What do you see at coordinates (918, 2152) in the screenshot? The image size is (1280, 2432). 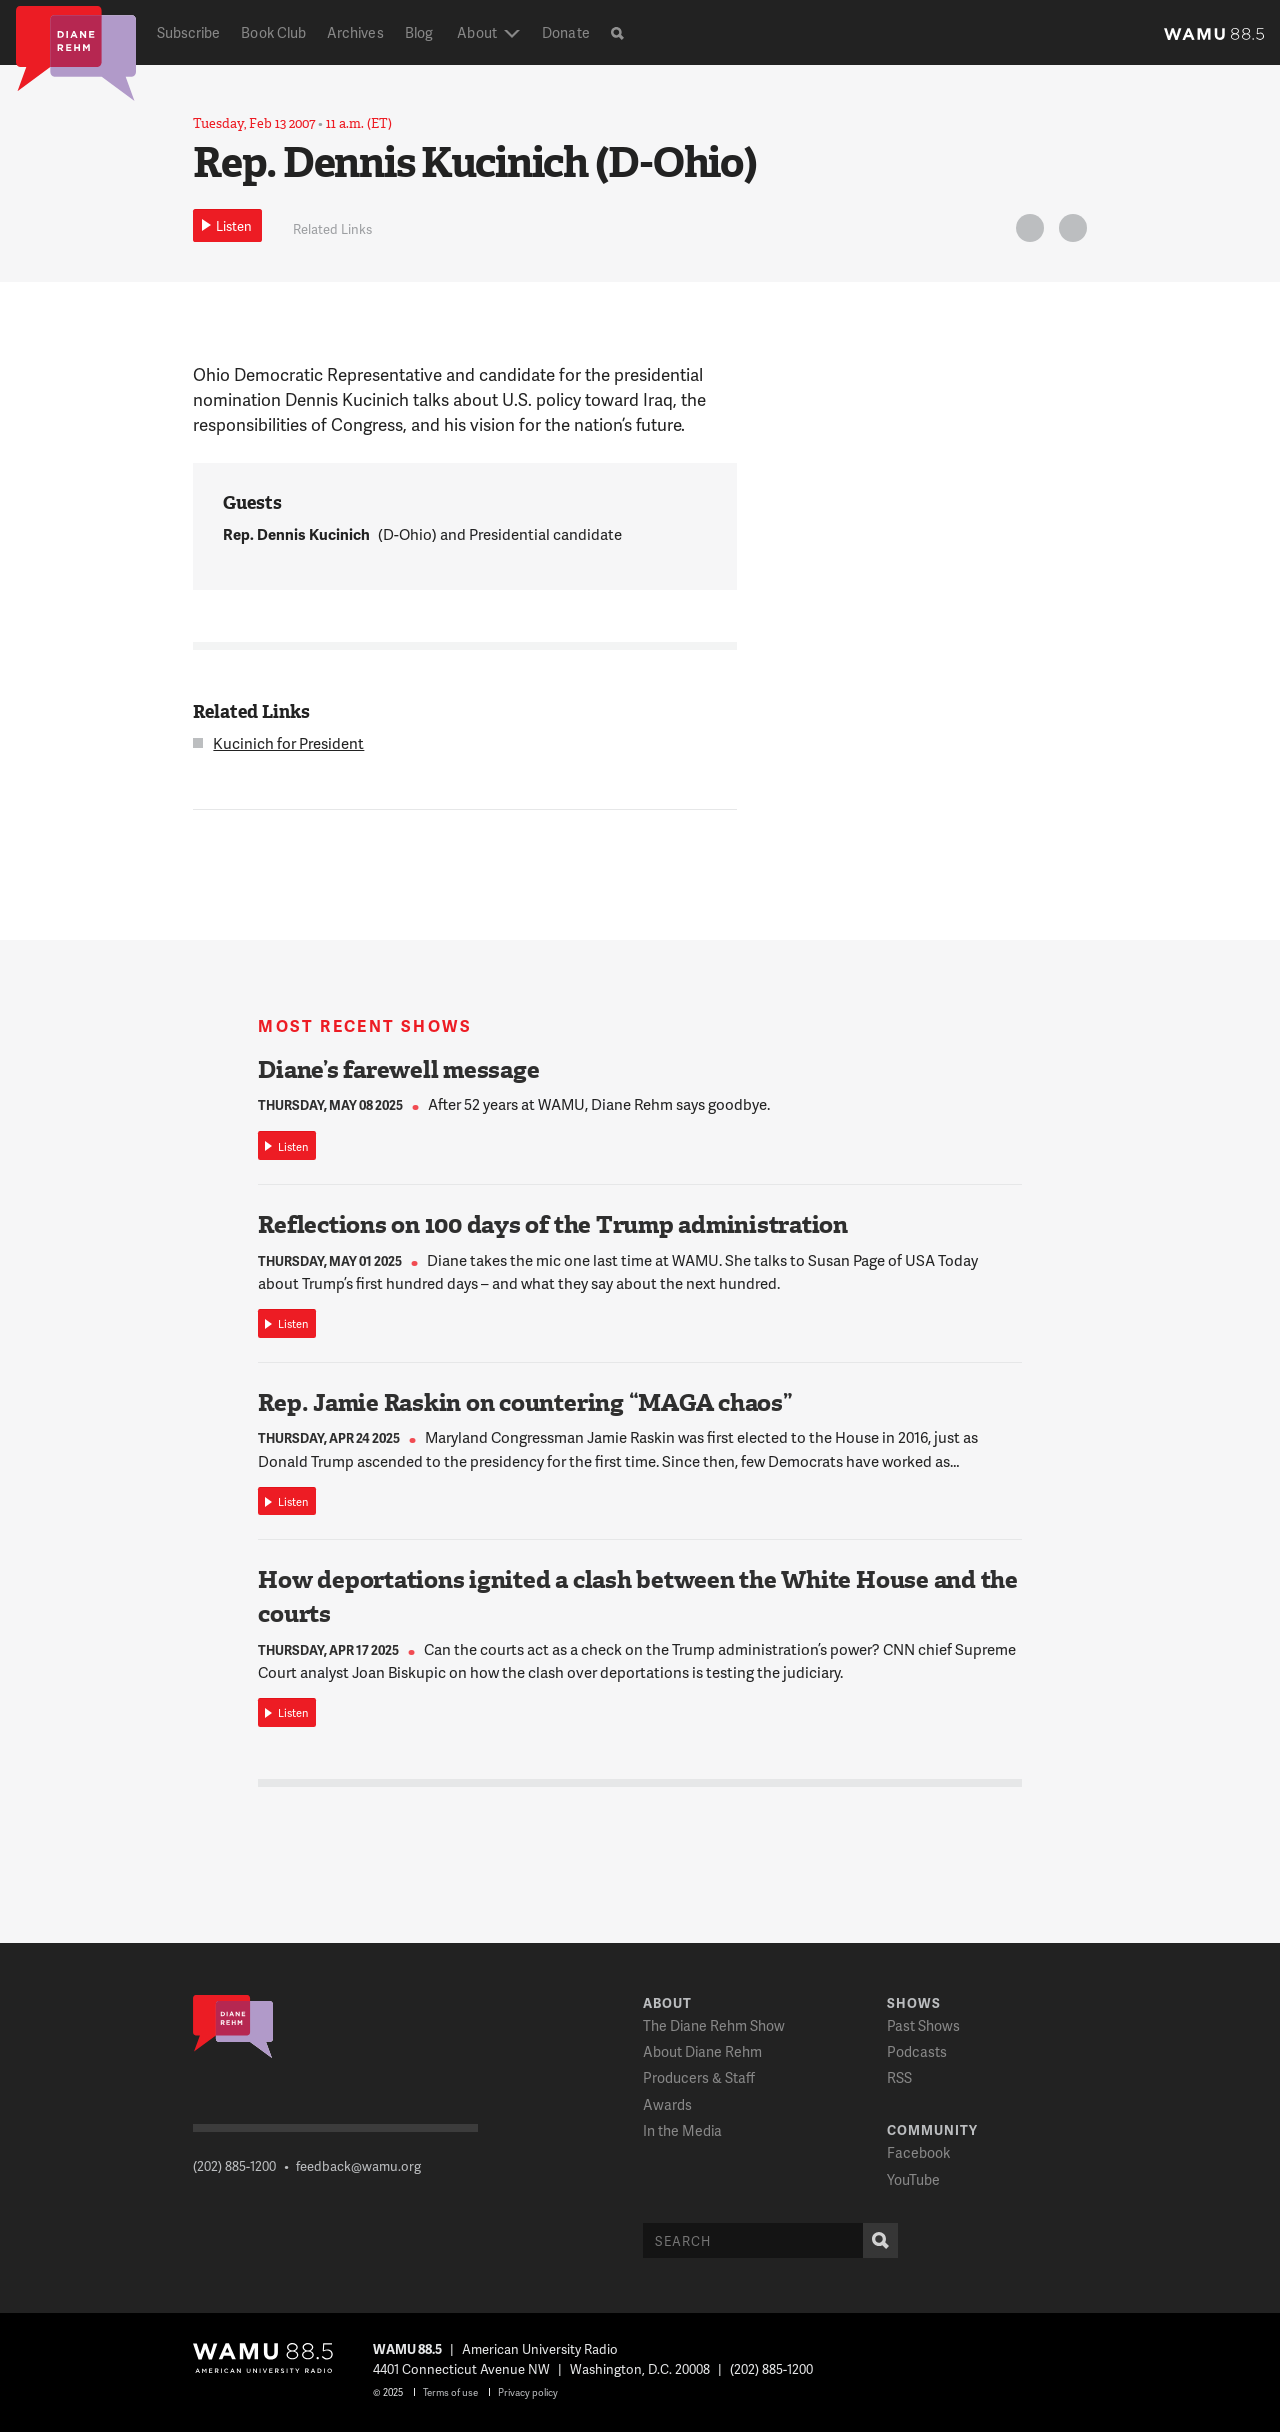 I see `Facebook` at bounding box center [918, 2152].